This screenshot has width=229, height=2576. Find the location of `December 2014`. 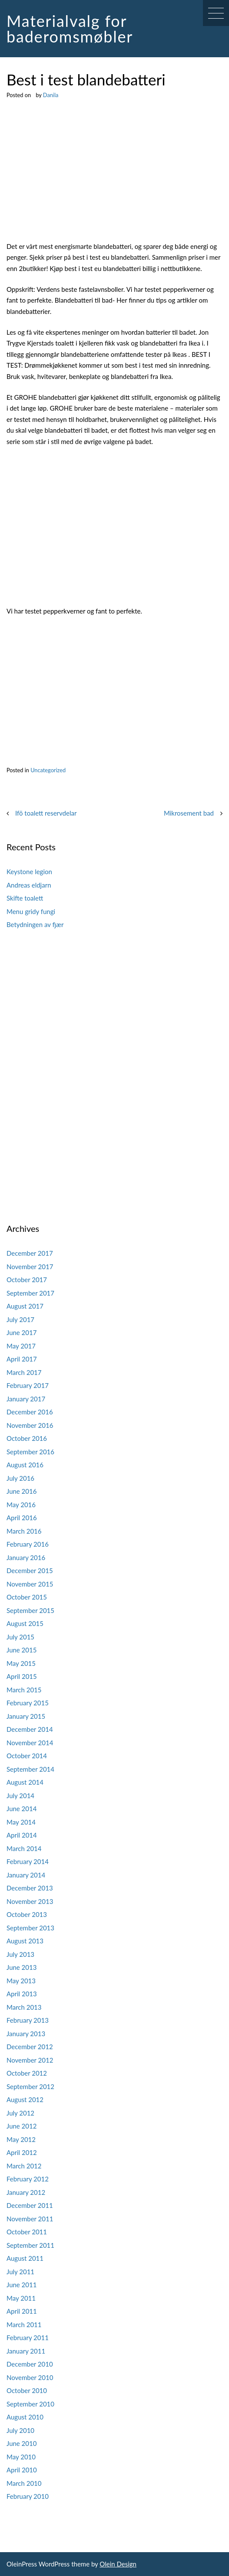

December 2014 is located at coordinates (30, 1729).